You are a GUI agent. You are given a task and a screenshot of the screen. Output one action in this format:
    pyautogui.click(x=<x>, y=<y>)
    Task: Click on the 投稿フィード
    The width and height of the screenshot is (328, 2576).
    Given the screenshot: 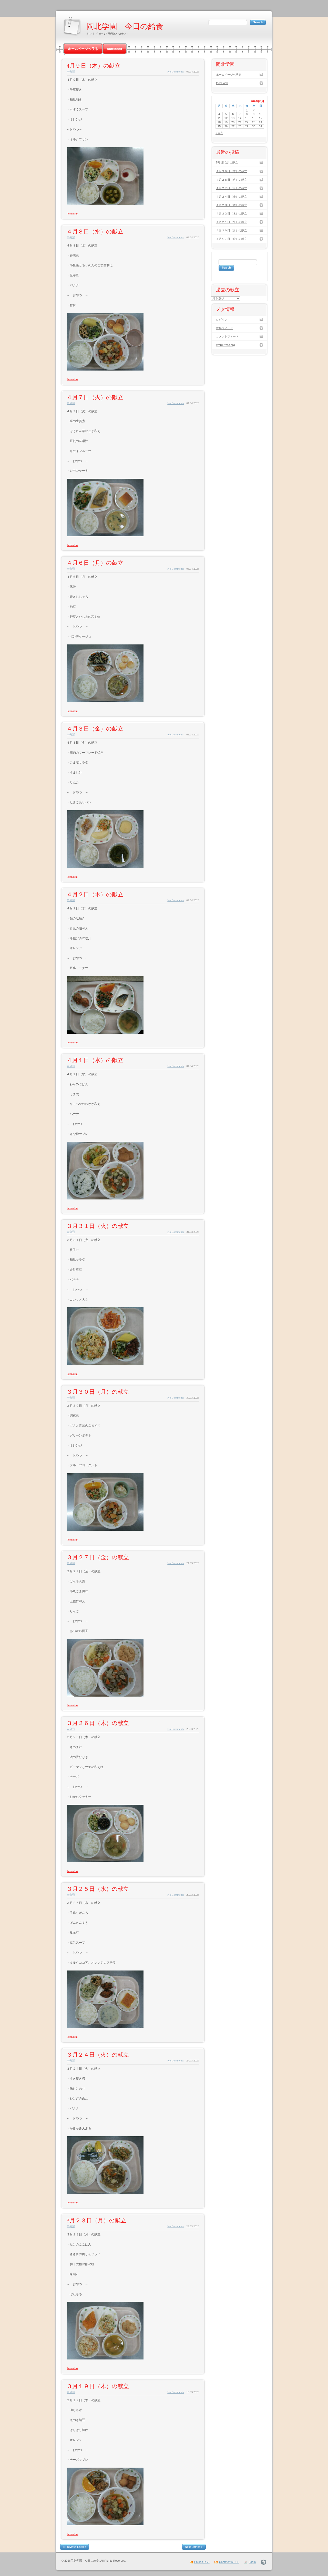 What is the action you would take?
    pyautogui.click(x=224, y=328)
    